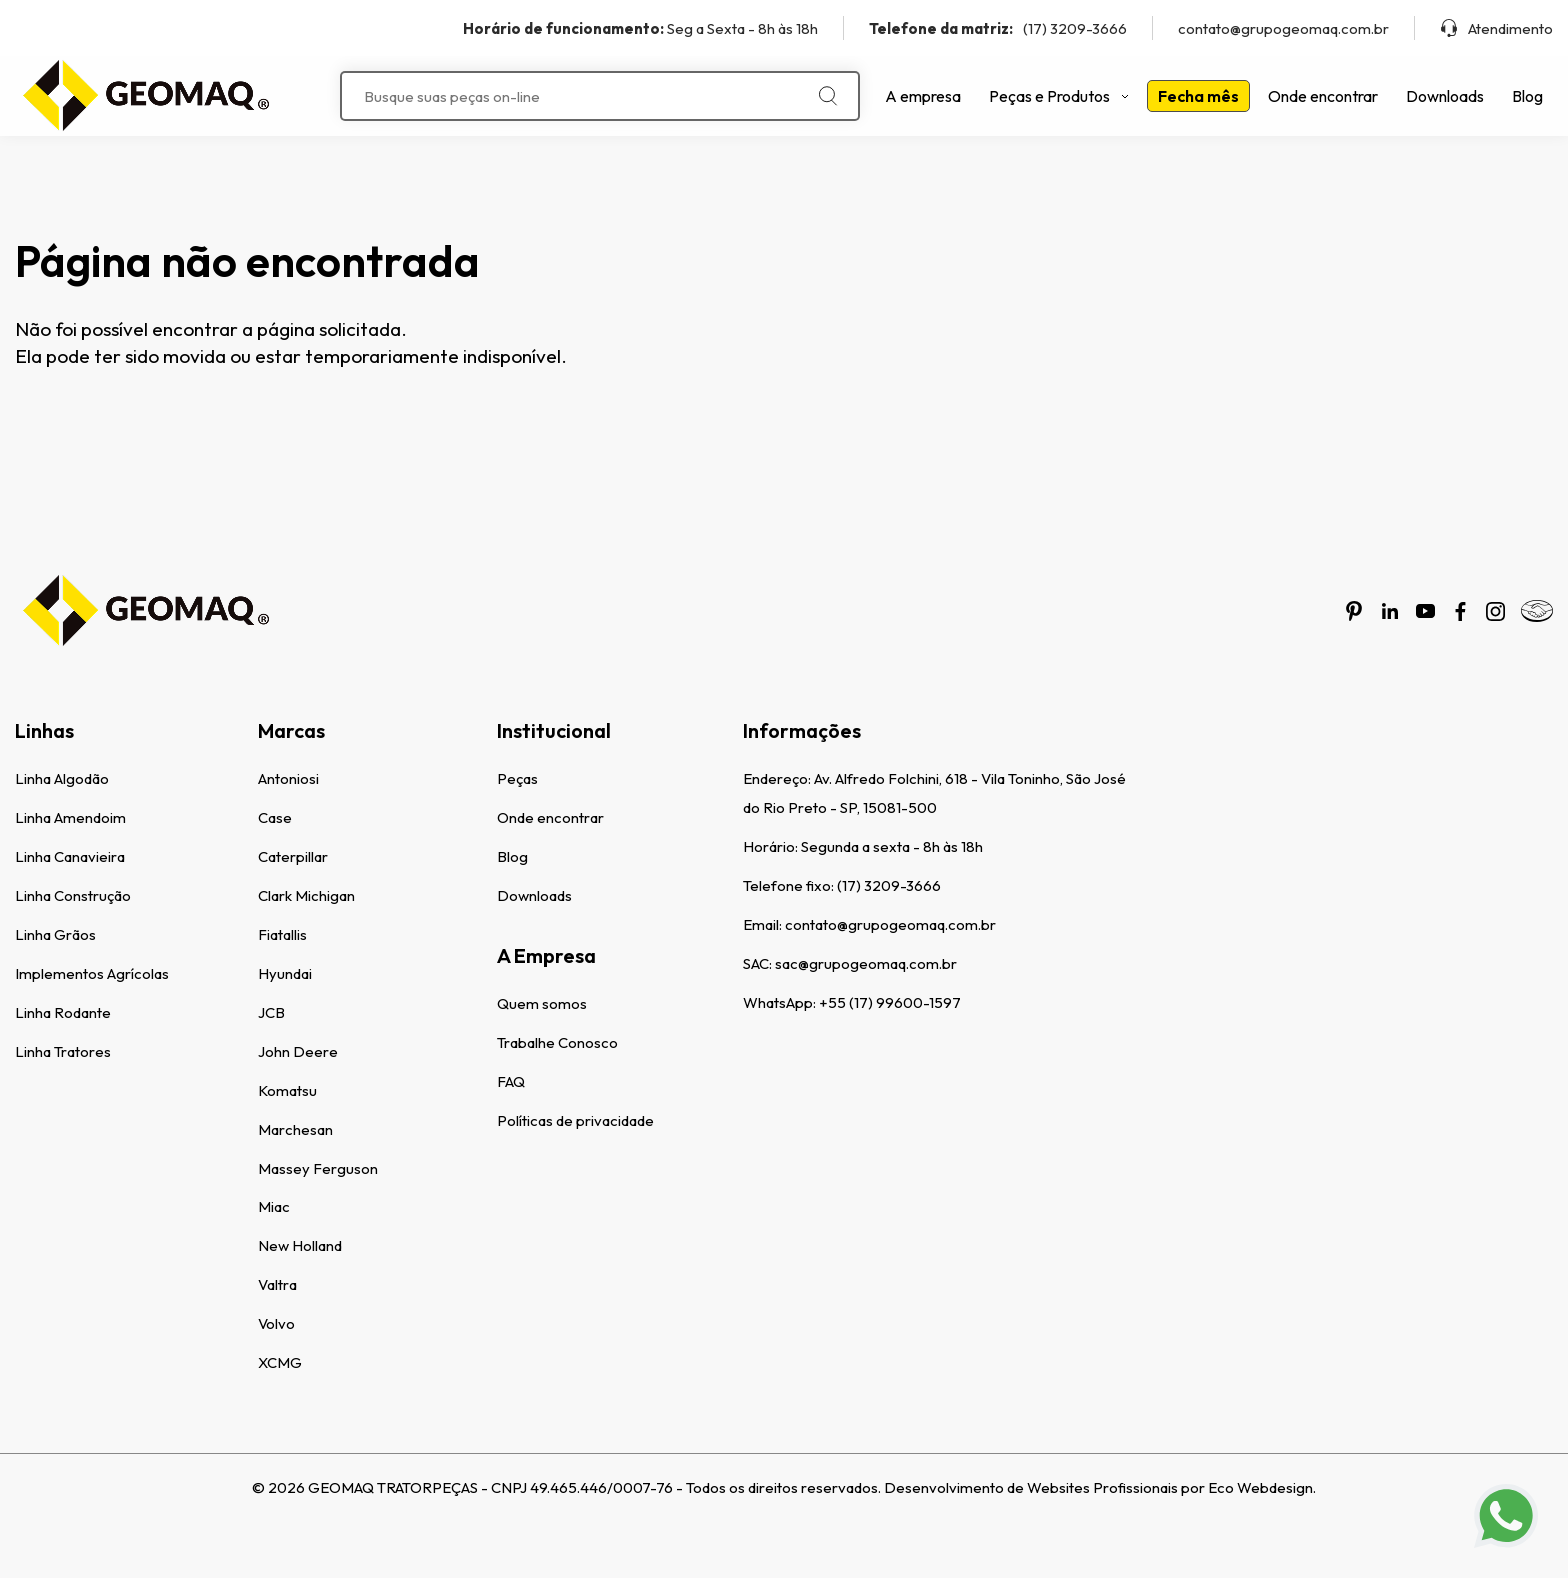 This screenshot has height=1578, width=1568. I want to click on Linha Grãos, so click(55, 934).